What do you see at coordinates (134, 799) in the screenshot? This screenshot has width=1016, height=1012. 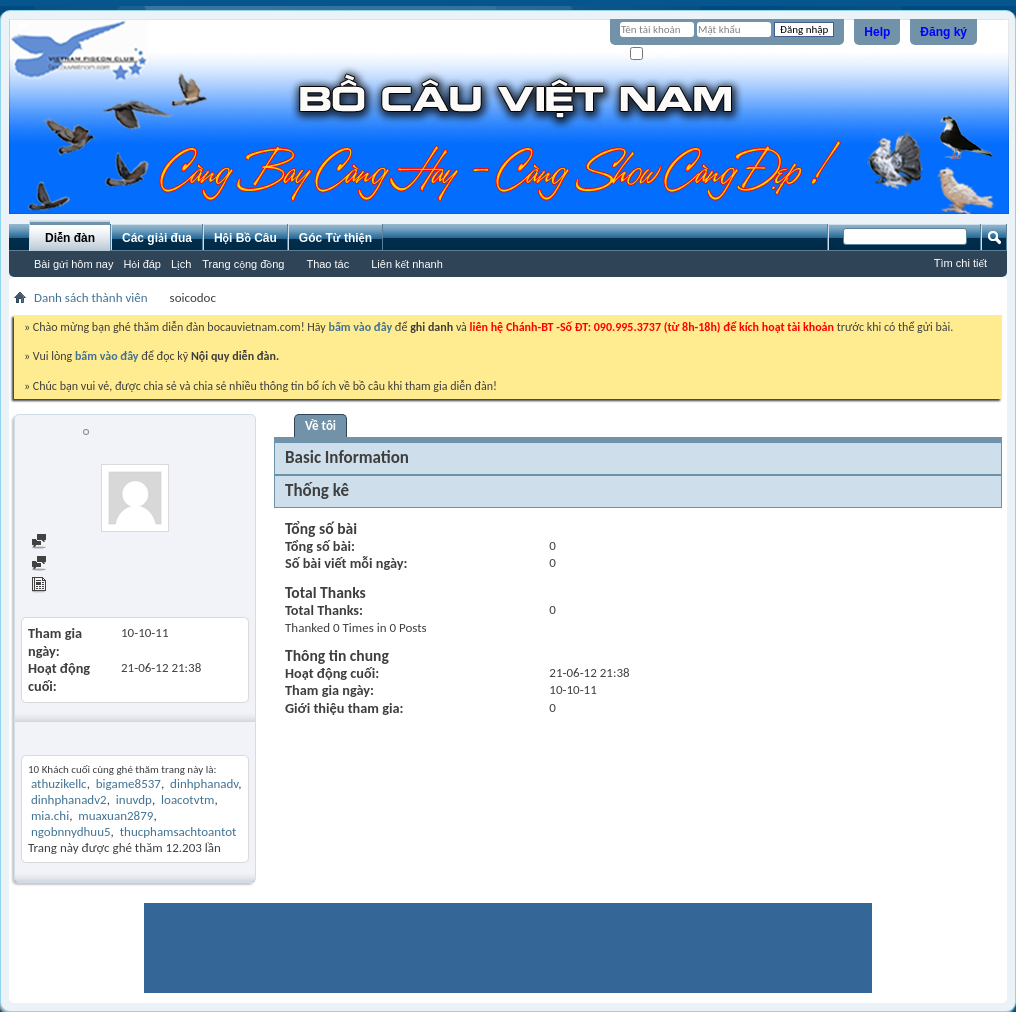 I see `inuvdp` at bounding box center [134, 799].